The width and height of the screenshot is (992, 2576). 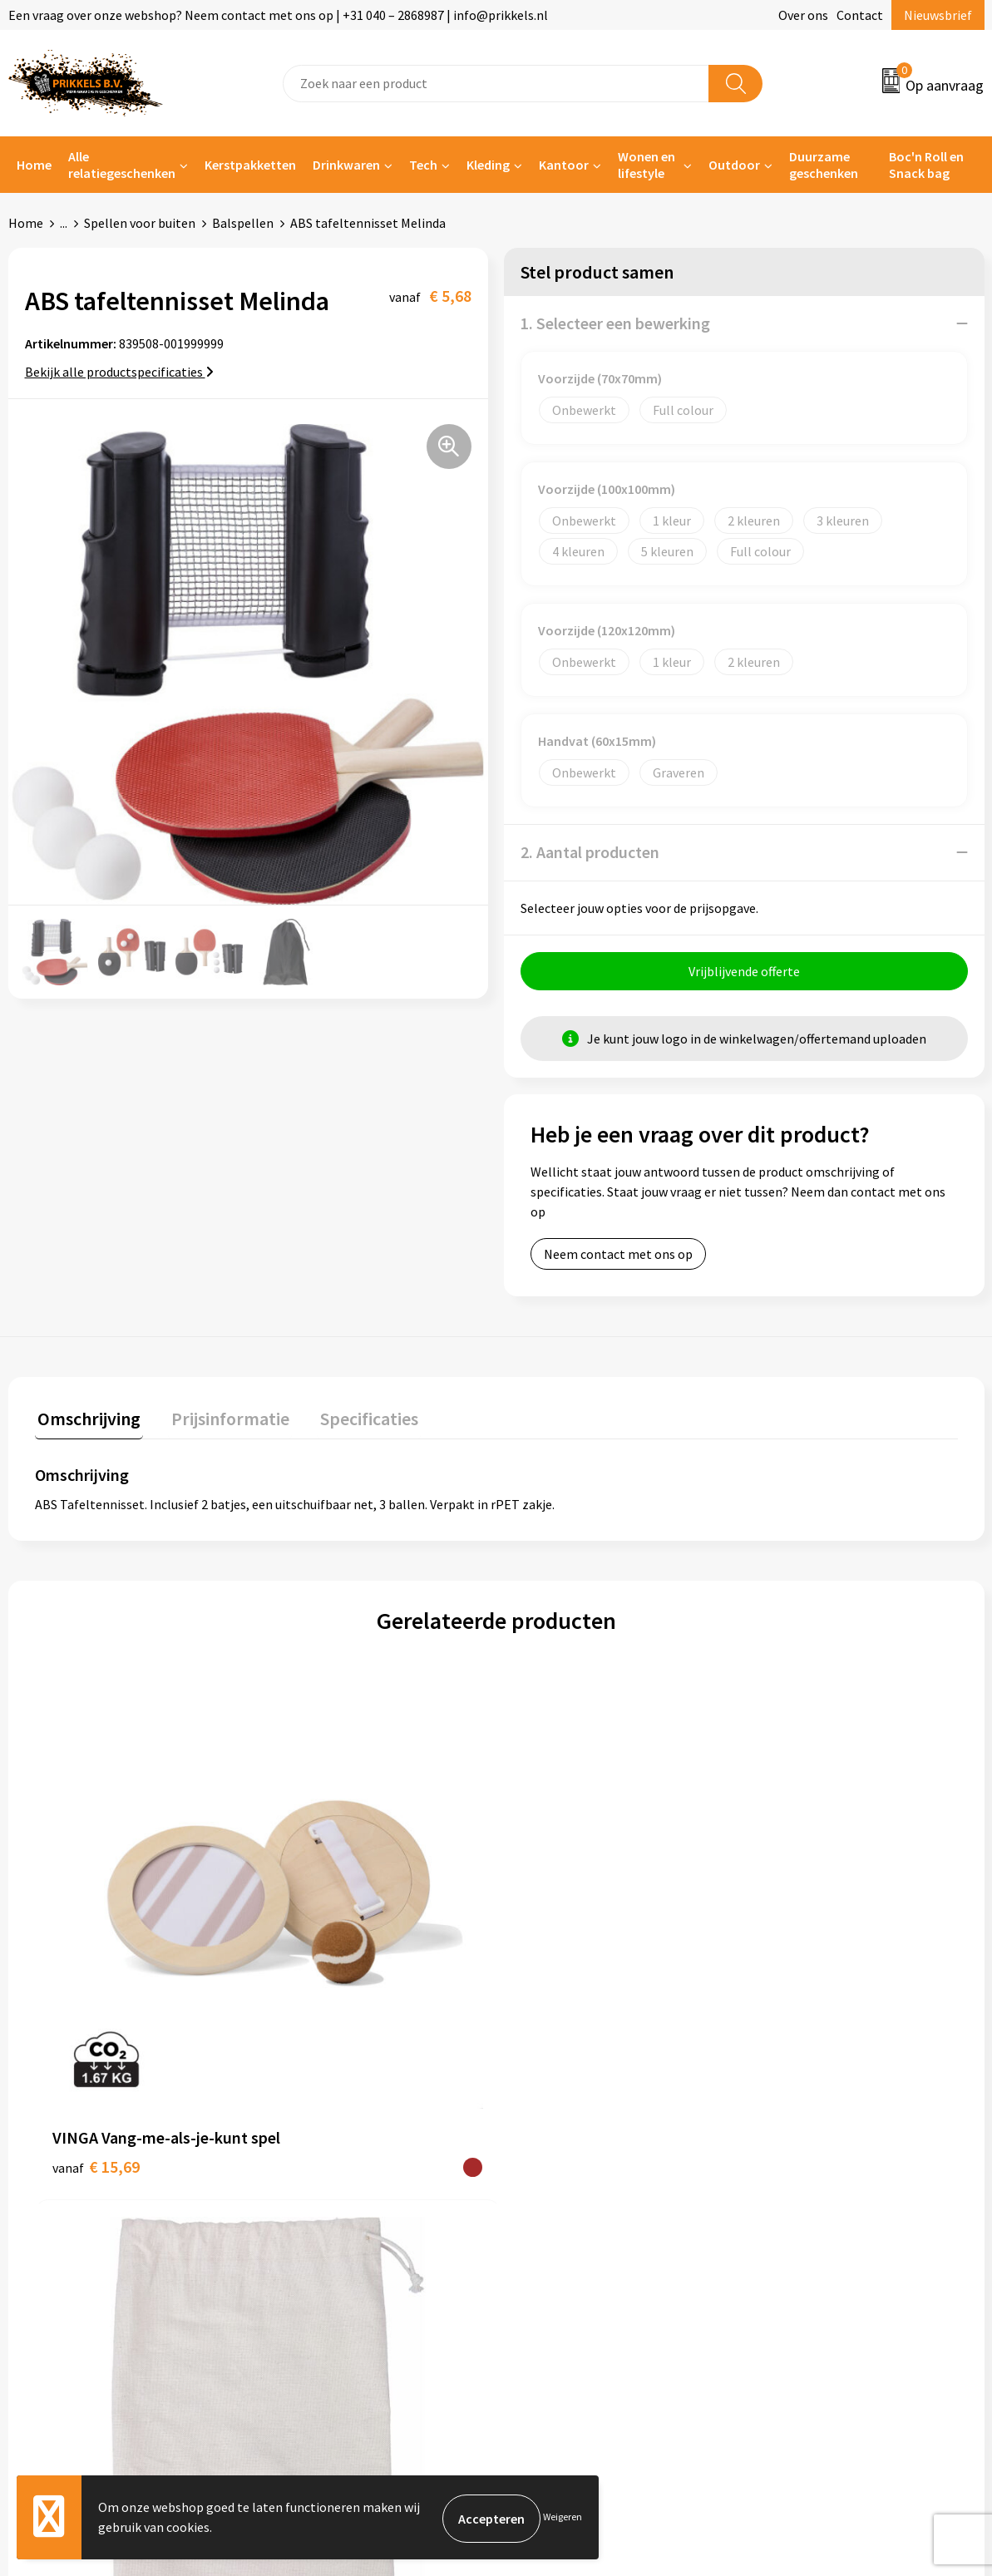 What do you see at coordinates (96, 1957) in the screenshot?
I see `€ 15,69` at bounding box center [96, 1957].